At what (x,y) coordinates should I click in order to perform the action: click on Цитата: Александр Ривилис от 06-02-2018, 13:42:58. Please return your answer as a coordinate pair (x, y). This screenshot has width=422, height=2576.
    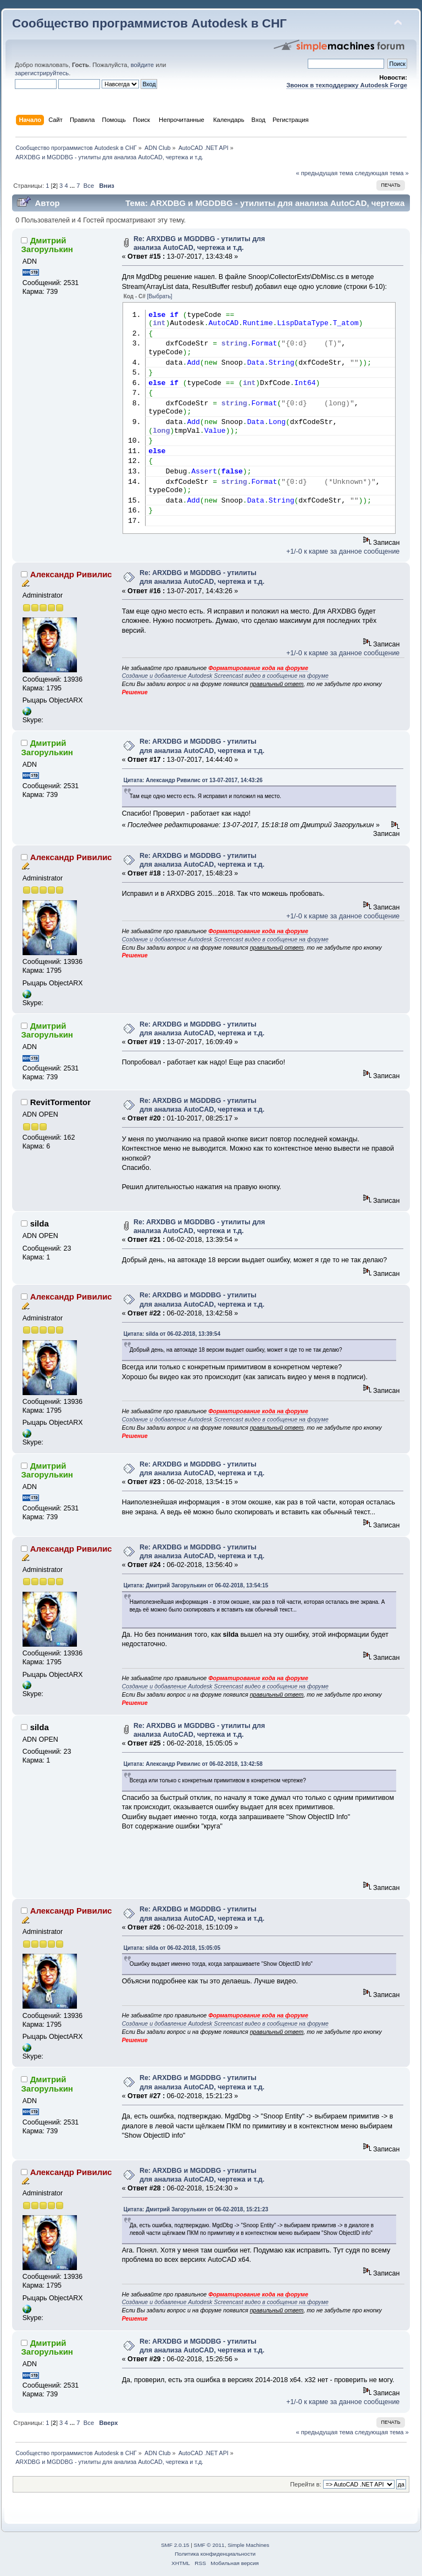
    Looking at the image, I should click on (193, 1764).